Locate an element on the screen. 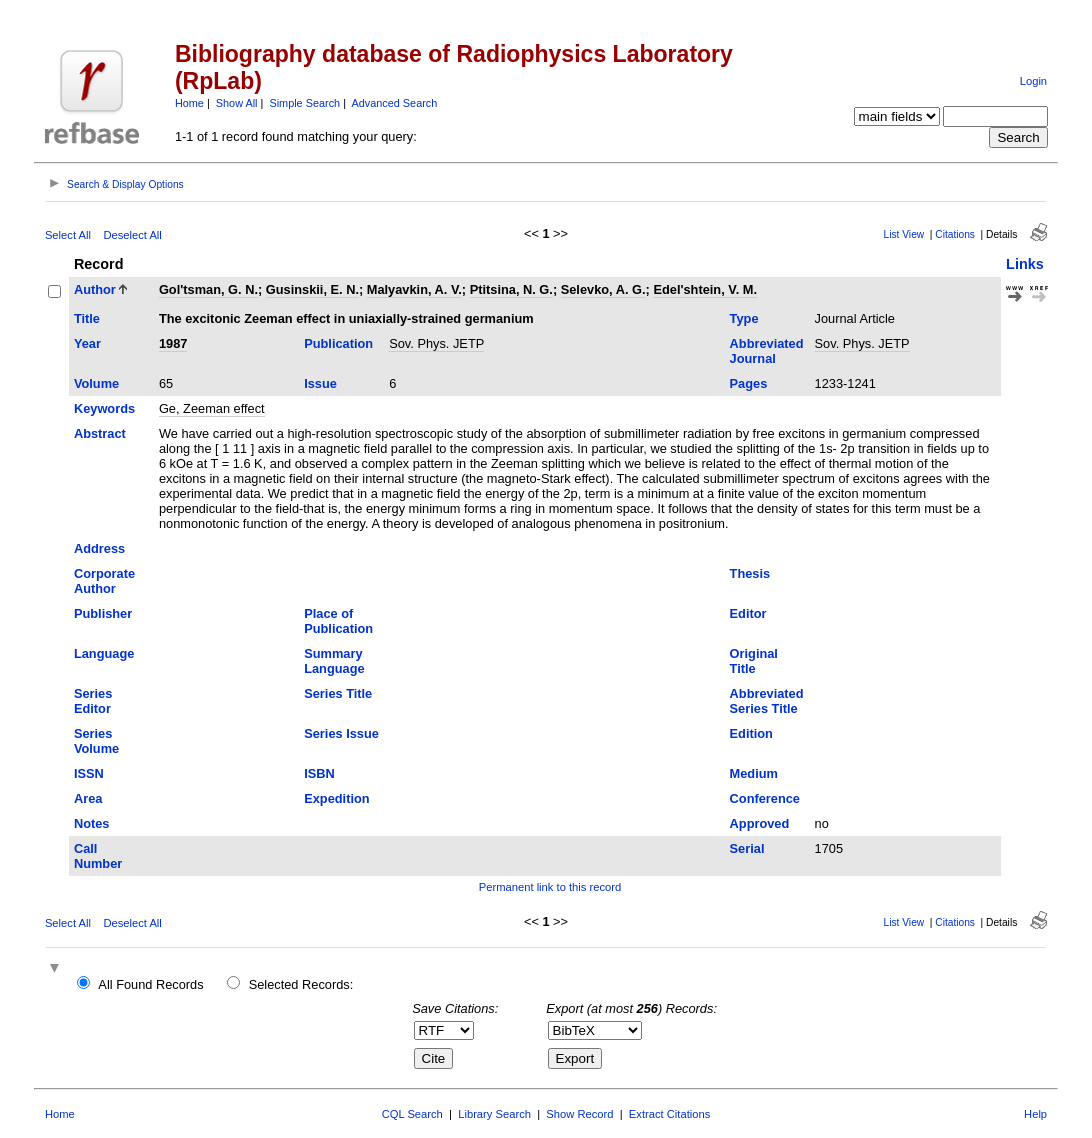  Abbreviated Series Title is located at coordinates (767, 701).